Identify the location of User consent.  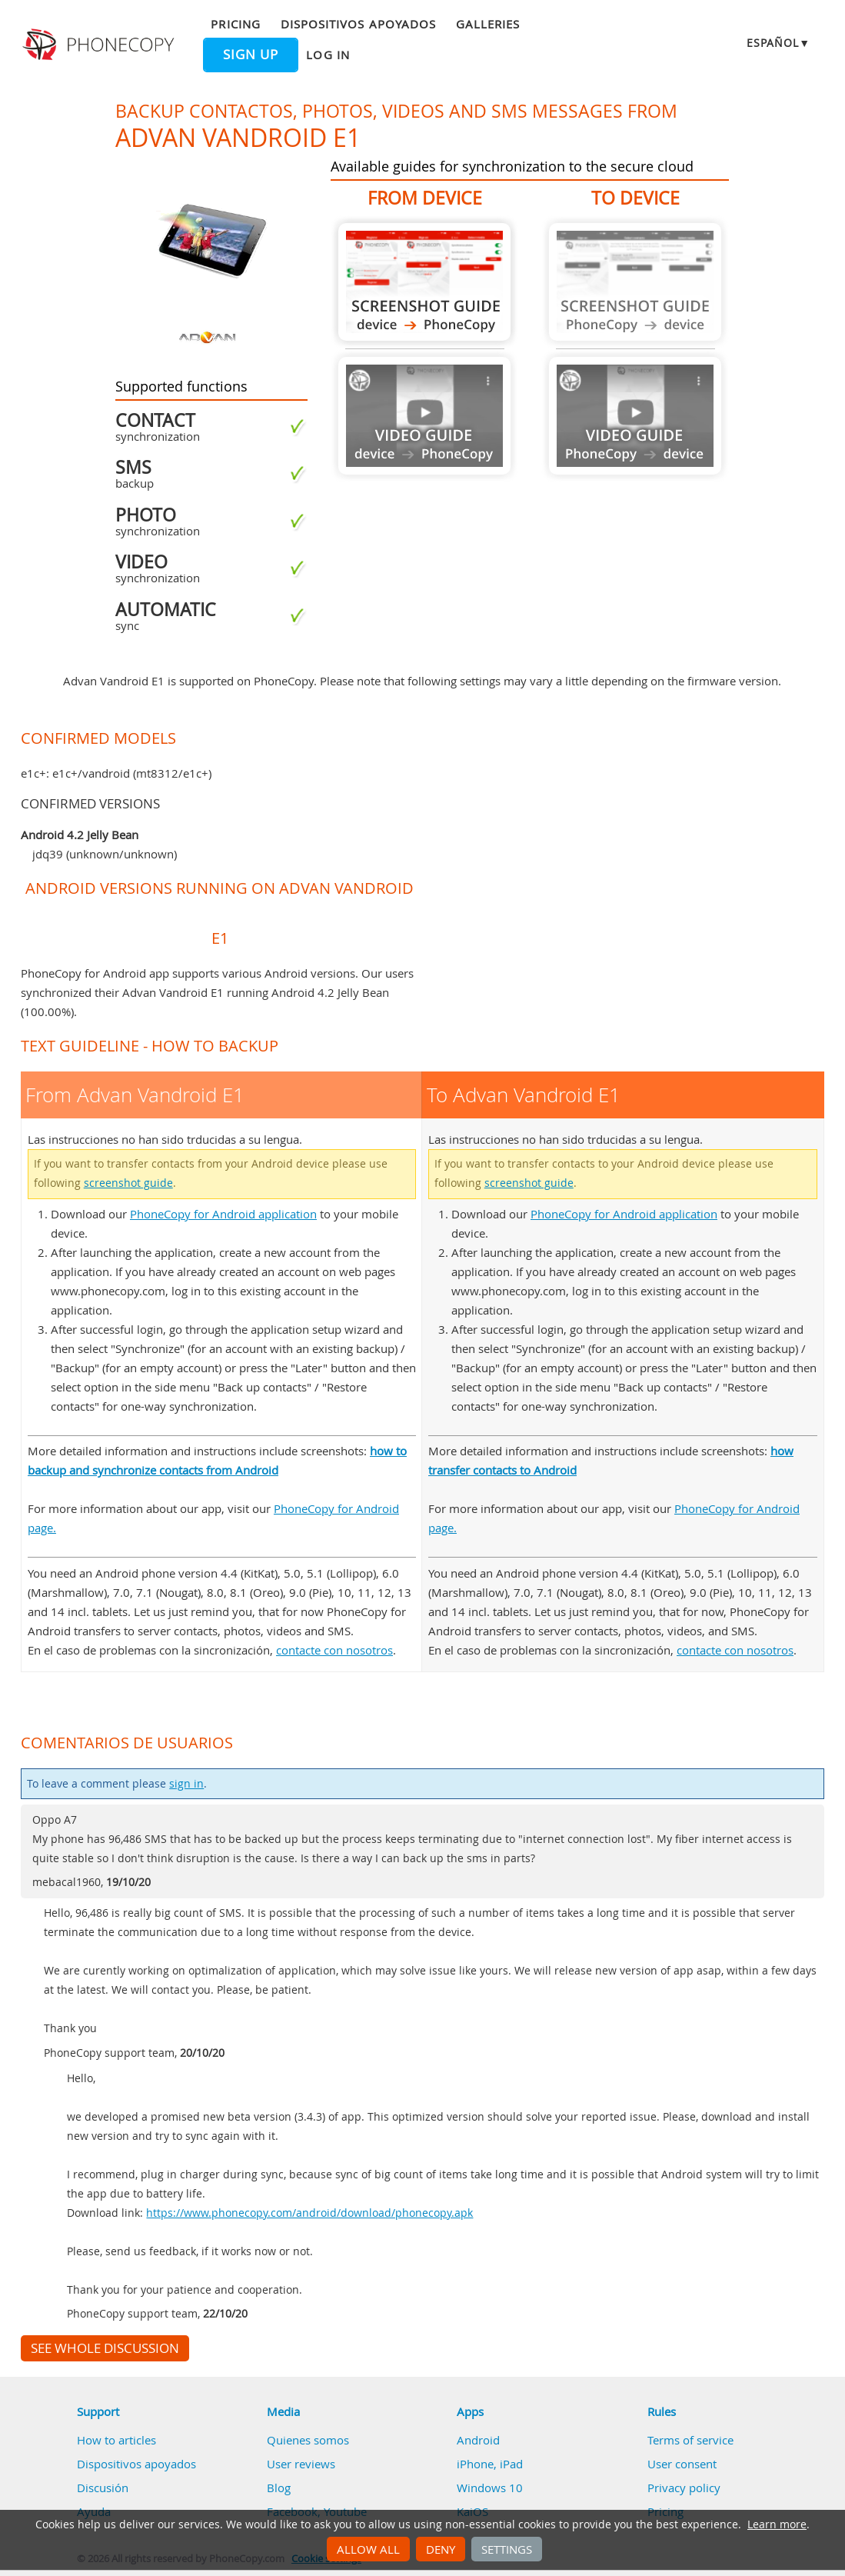
(682, 2463).